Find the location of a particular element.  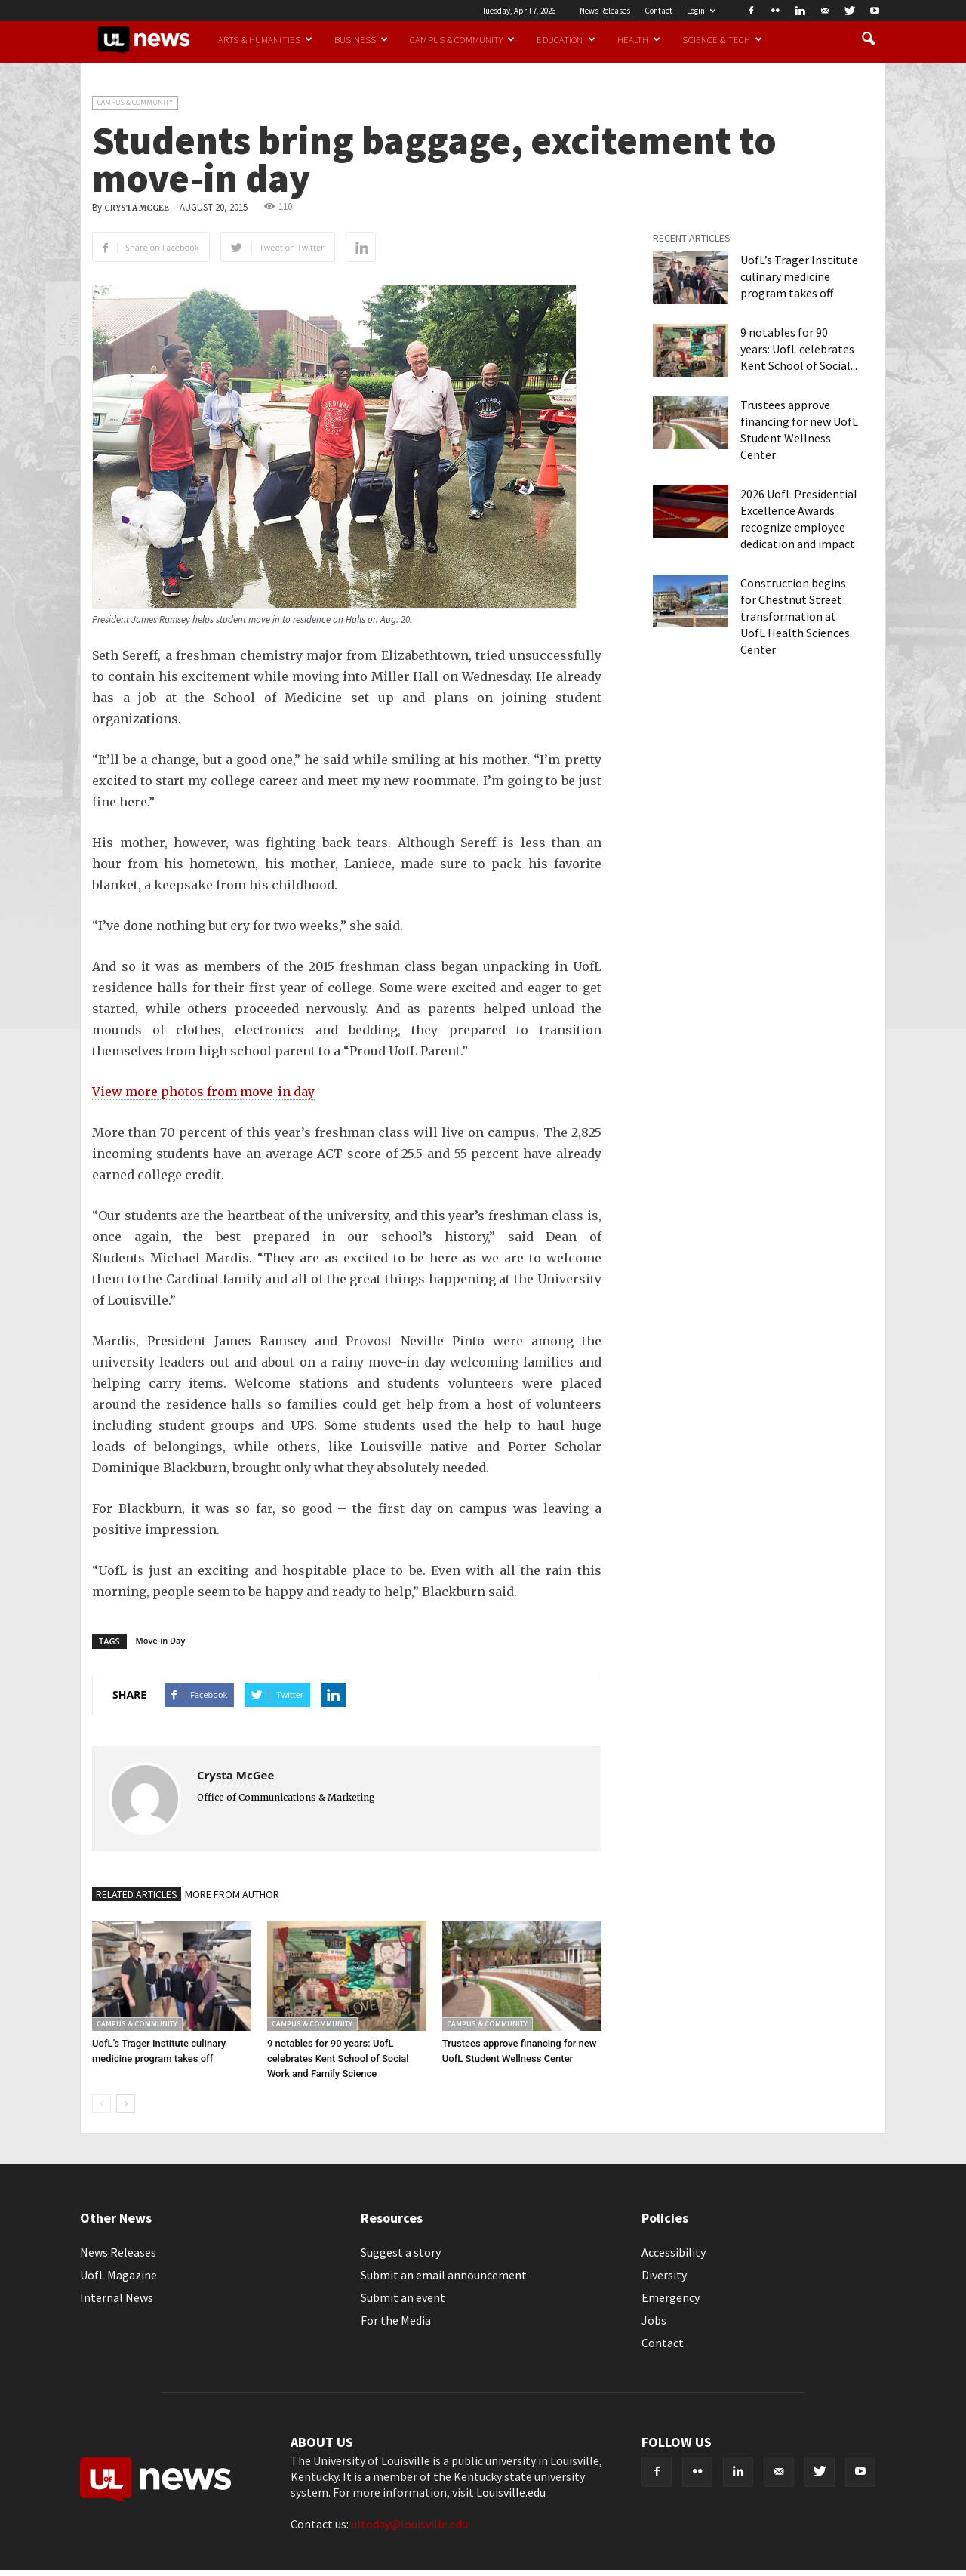

Contact is located at coordinates (658, 10).